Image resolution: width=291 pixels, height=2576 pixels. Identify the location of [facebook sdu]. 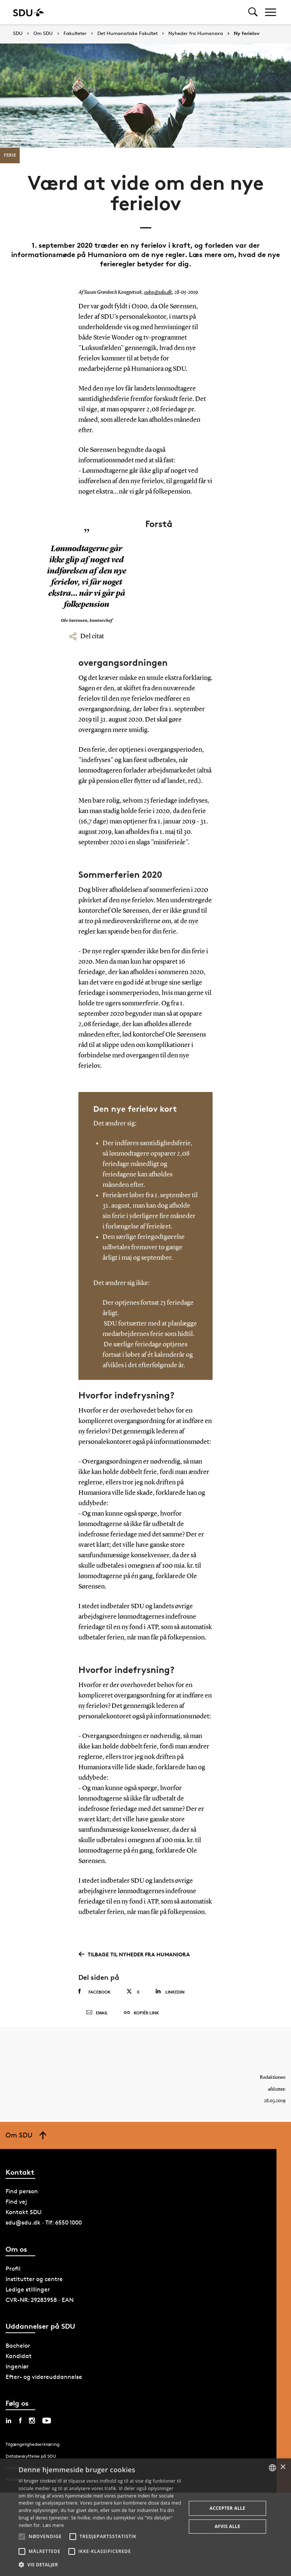
(20, 2421).